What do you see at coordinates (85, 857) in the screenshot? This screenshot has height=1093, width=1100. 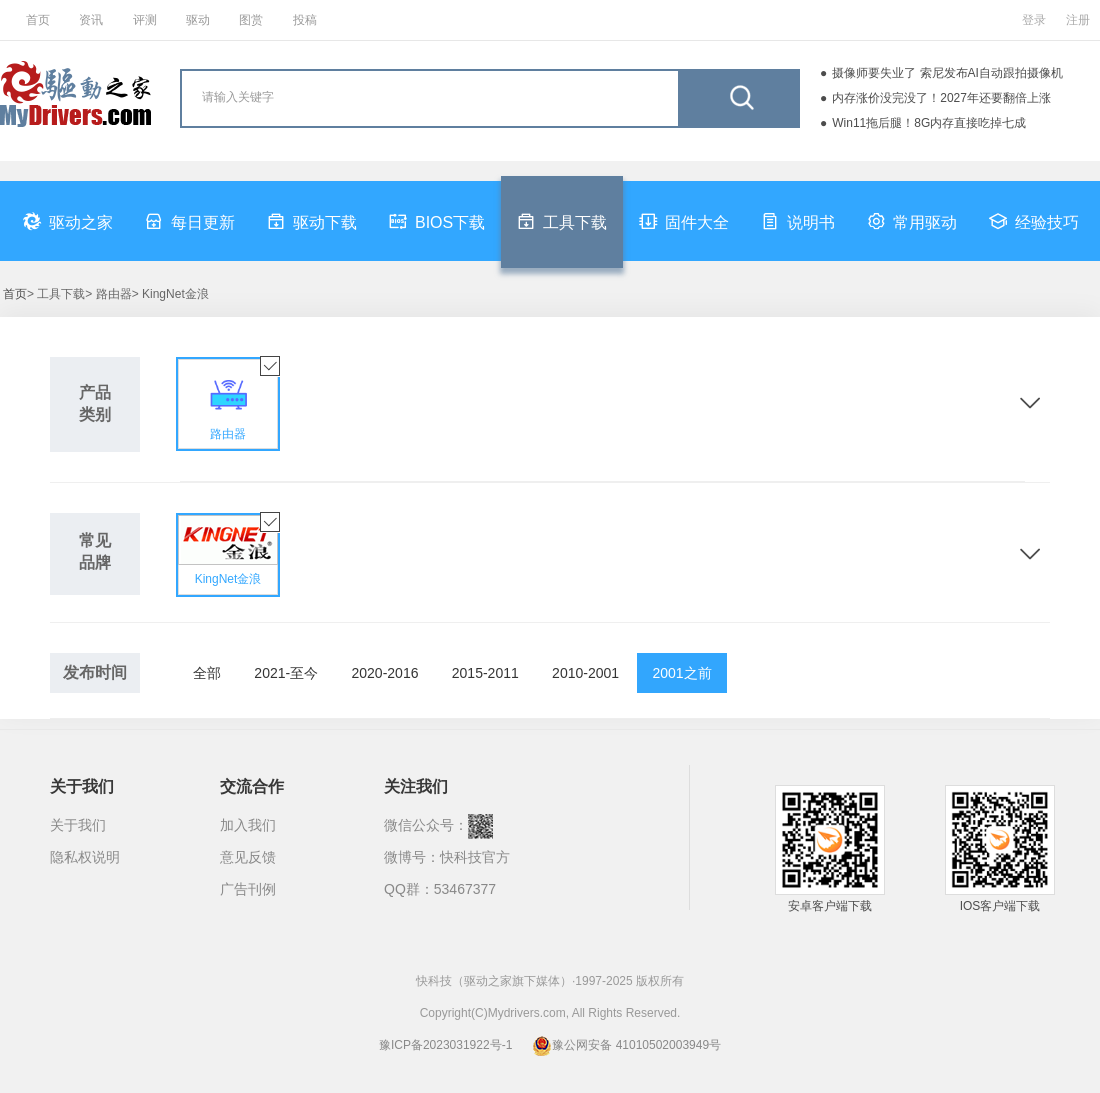 I see `隐私权说明` at bounding box center [85, 857].